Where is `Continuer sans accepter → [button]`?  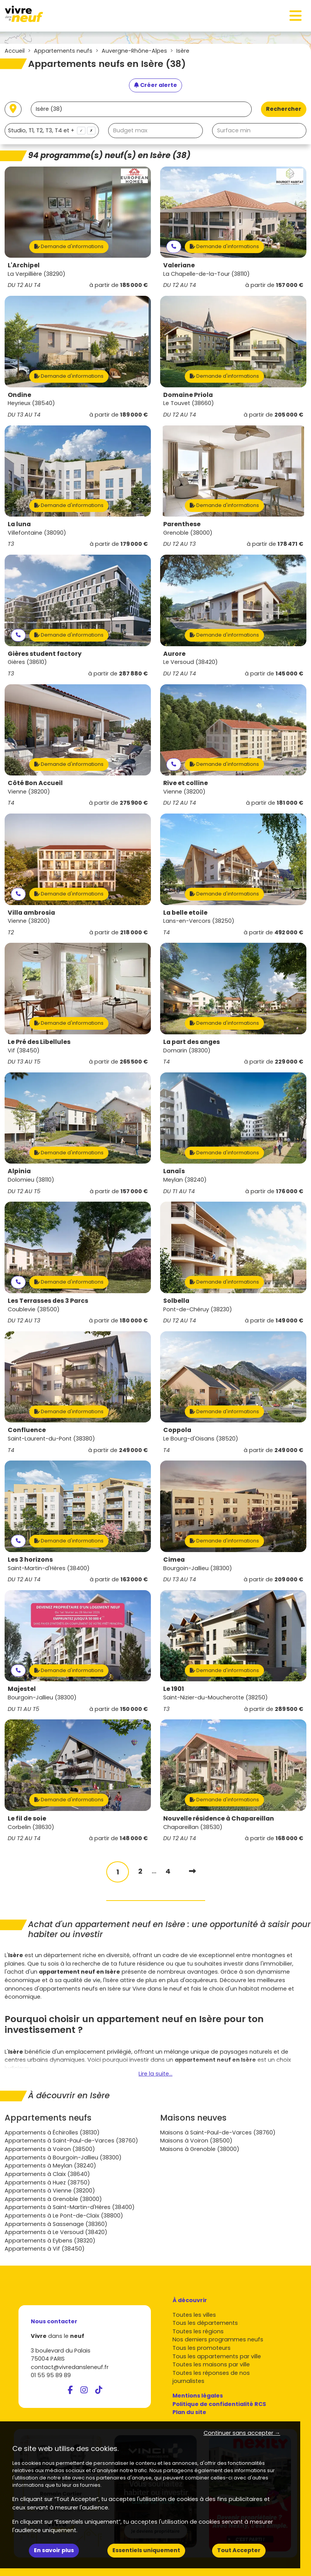 Continuer sans accepter → [button] is located at coordinates (242, 2433).